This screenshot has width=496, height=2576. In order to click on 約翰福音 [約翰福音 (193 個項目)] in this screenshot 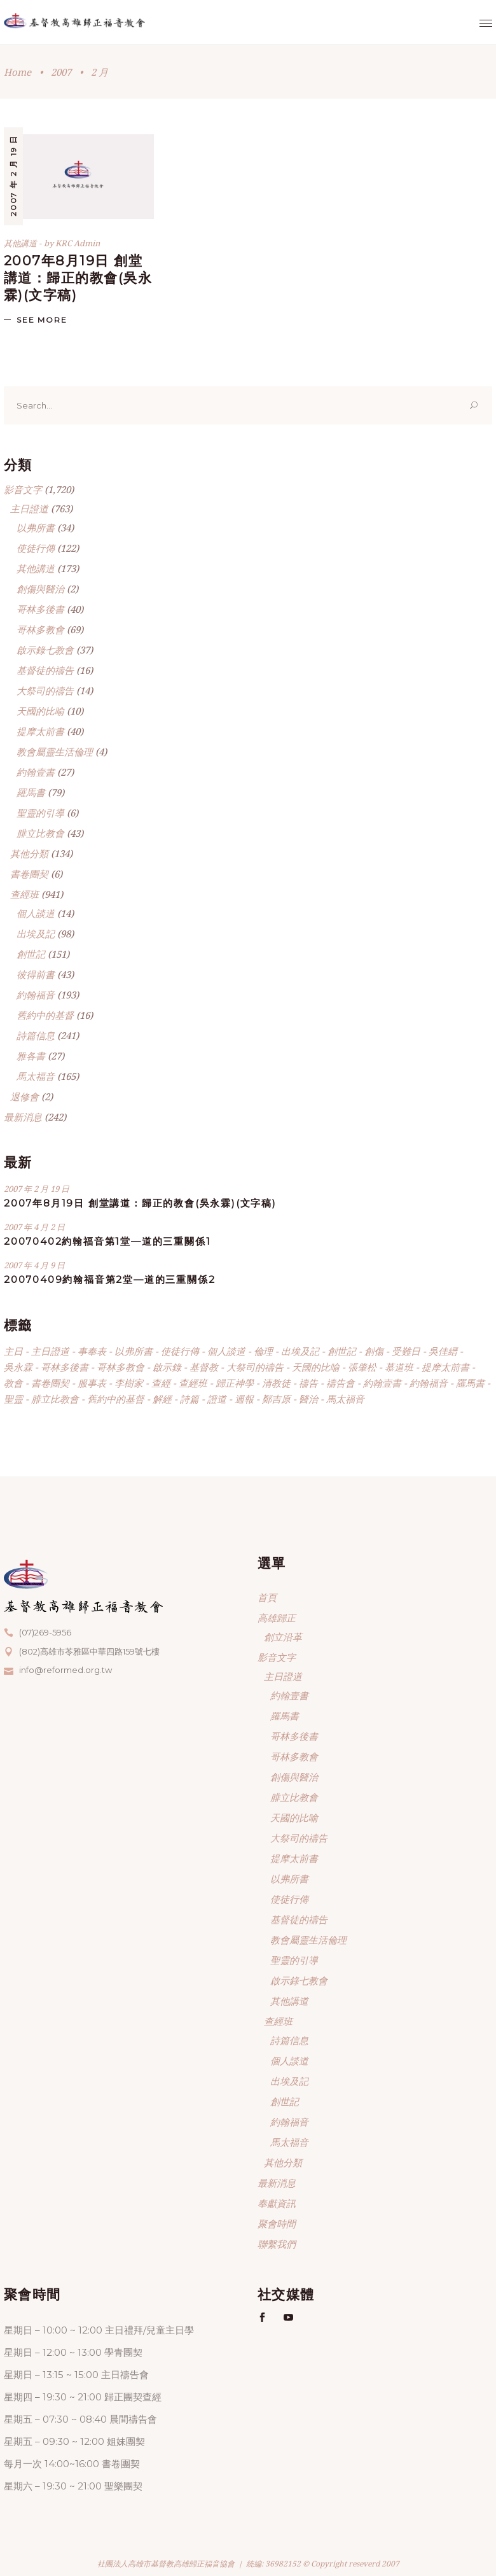, I will do `click(429, 1382)`.